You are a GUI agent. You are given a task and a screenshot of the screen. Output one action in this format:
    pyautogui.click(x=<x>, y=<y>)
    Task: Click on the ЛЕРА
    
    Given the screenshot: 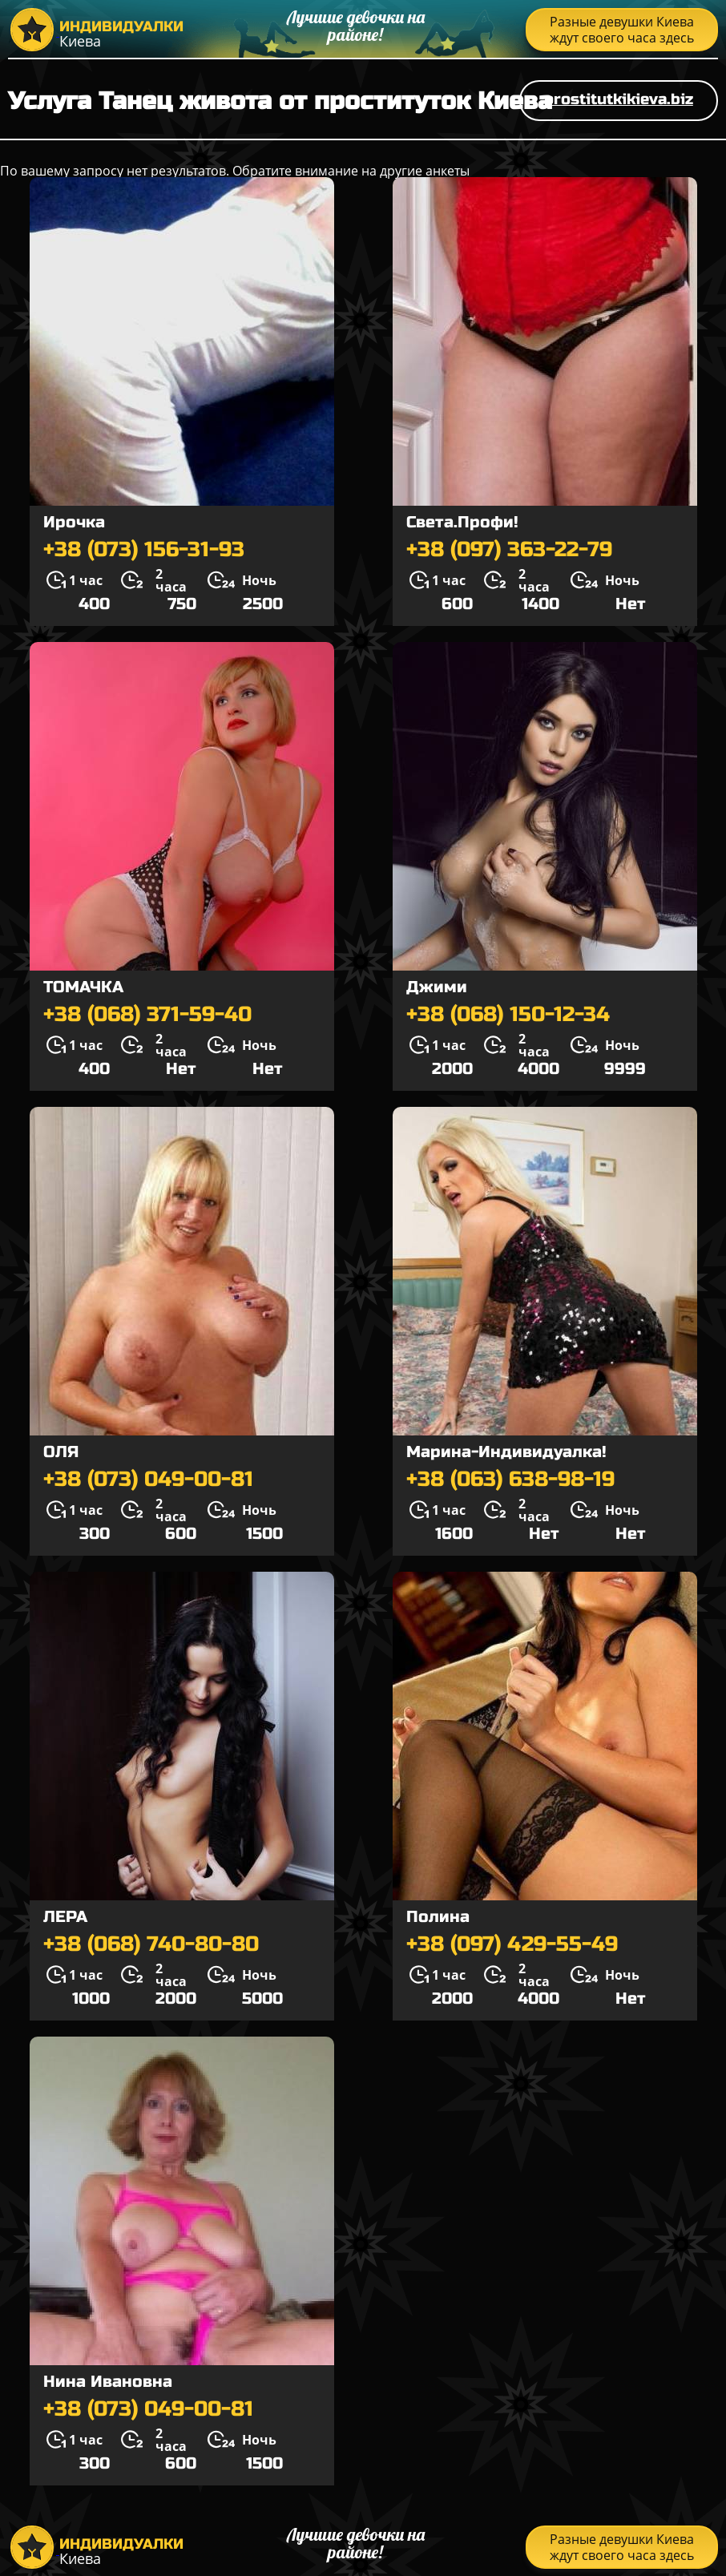 What is the action you would take?
    pyautogui.click(x=65, y=1917)
    